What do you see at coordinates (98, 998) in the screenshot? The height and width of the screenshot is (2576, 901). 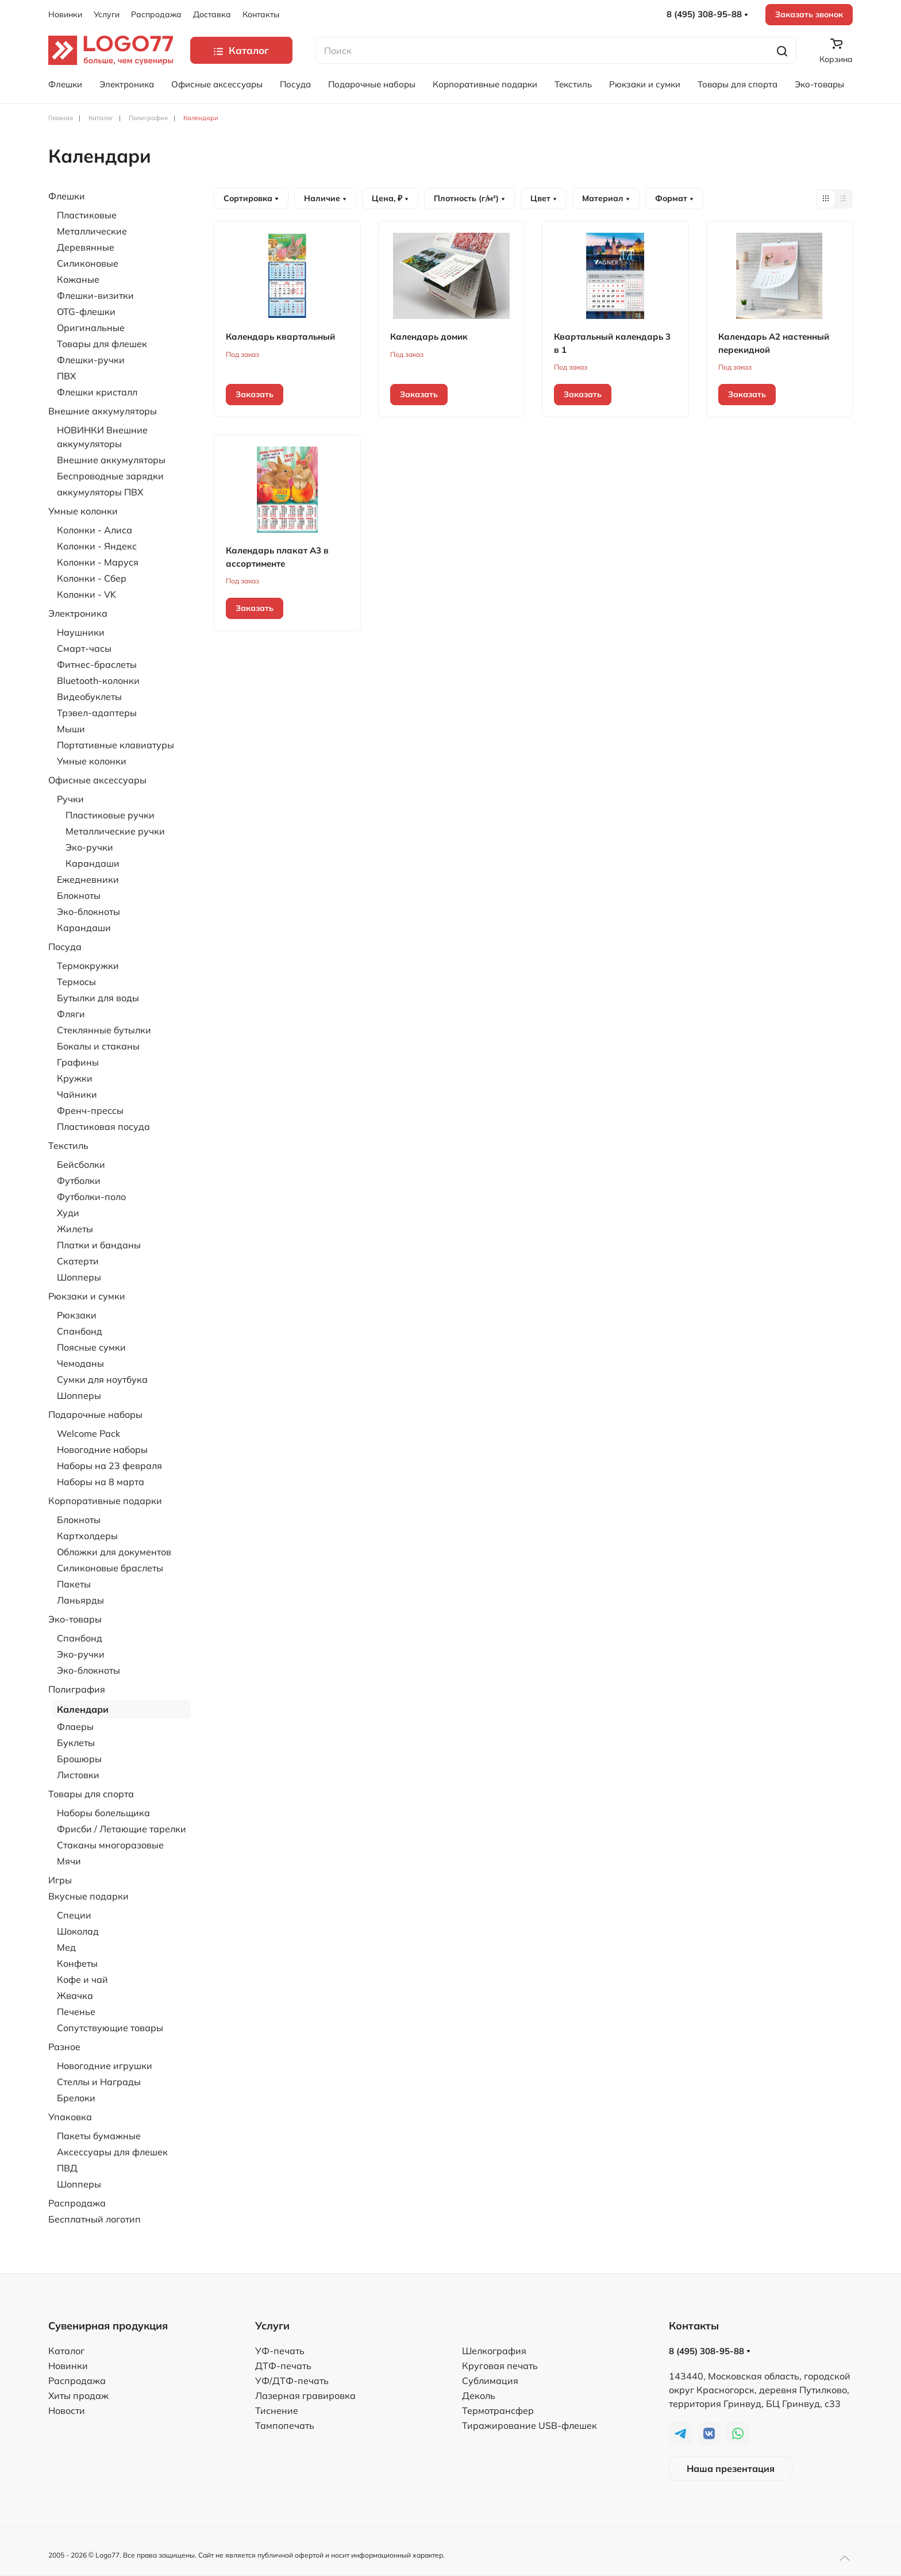 I see `Бутылки для воды` at bounding box center [98, 998].